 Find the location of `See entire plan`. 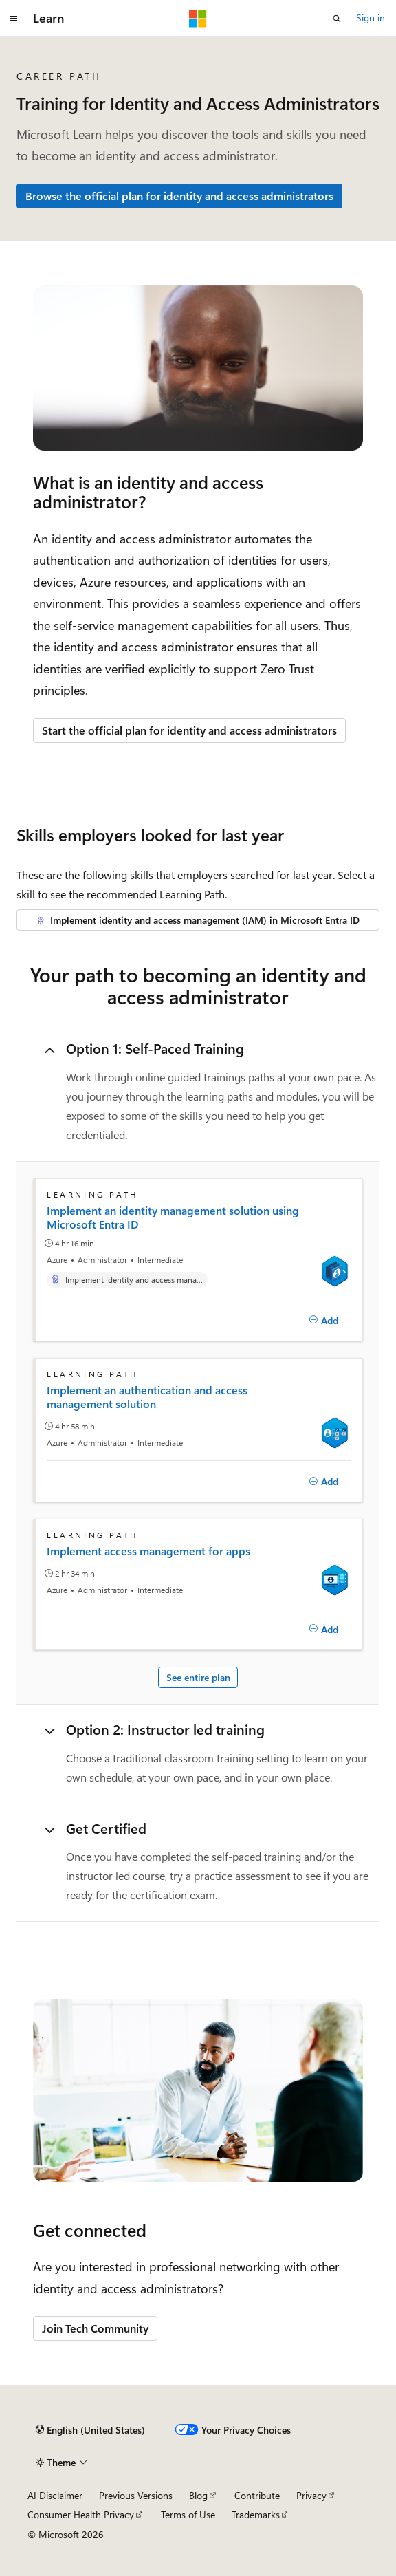

See entire plan is located at coordinates (198, 1677).